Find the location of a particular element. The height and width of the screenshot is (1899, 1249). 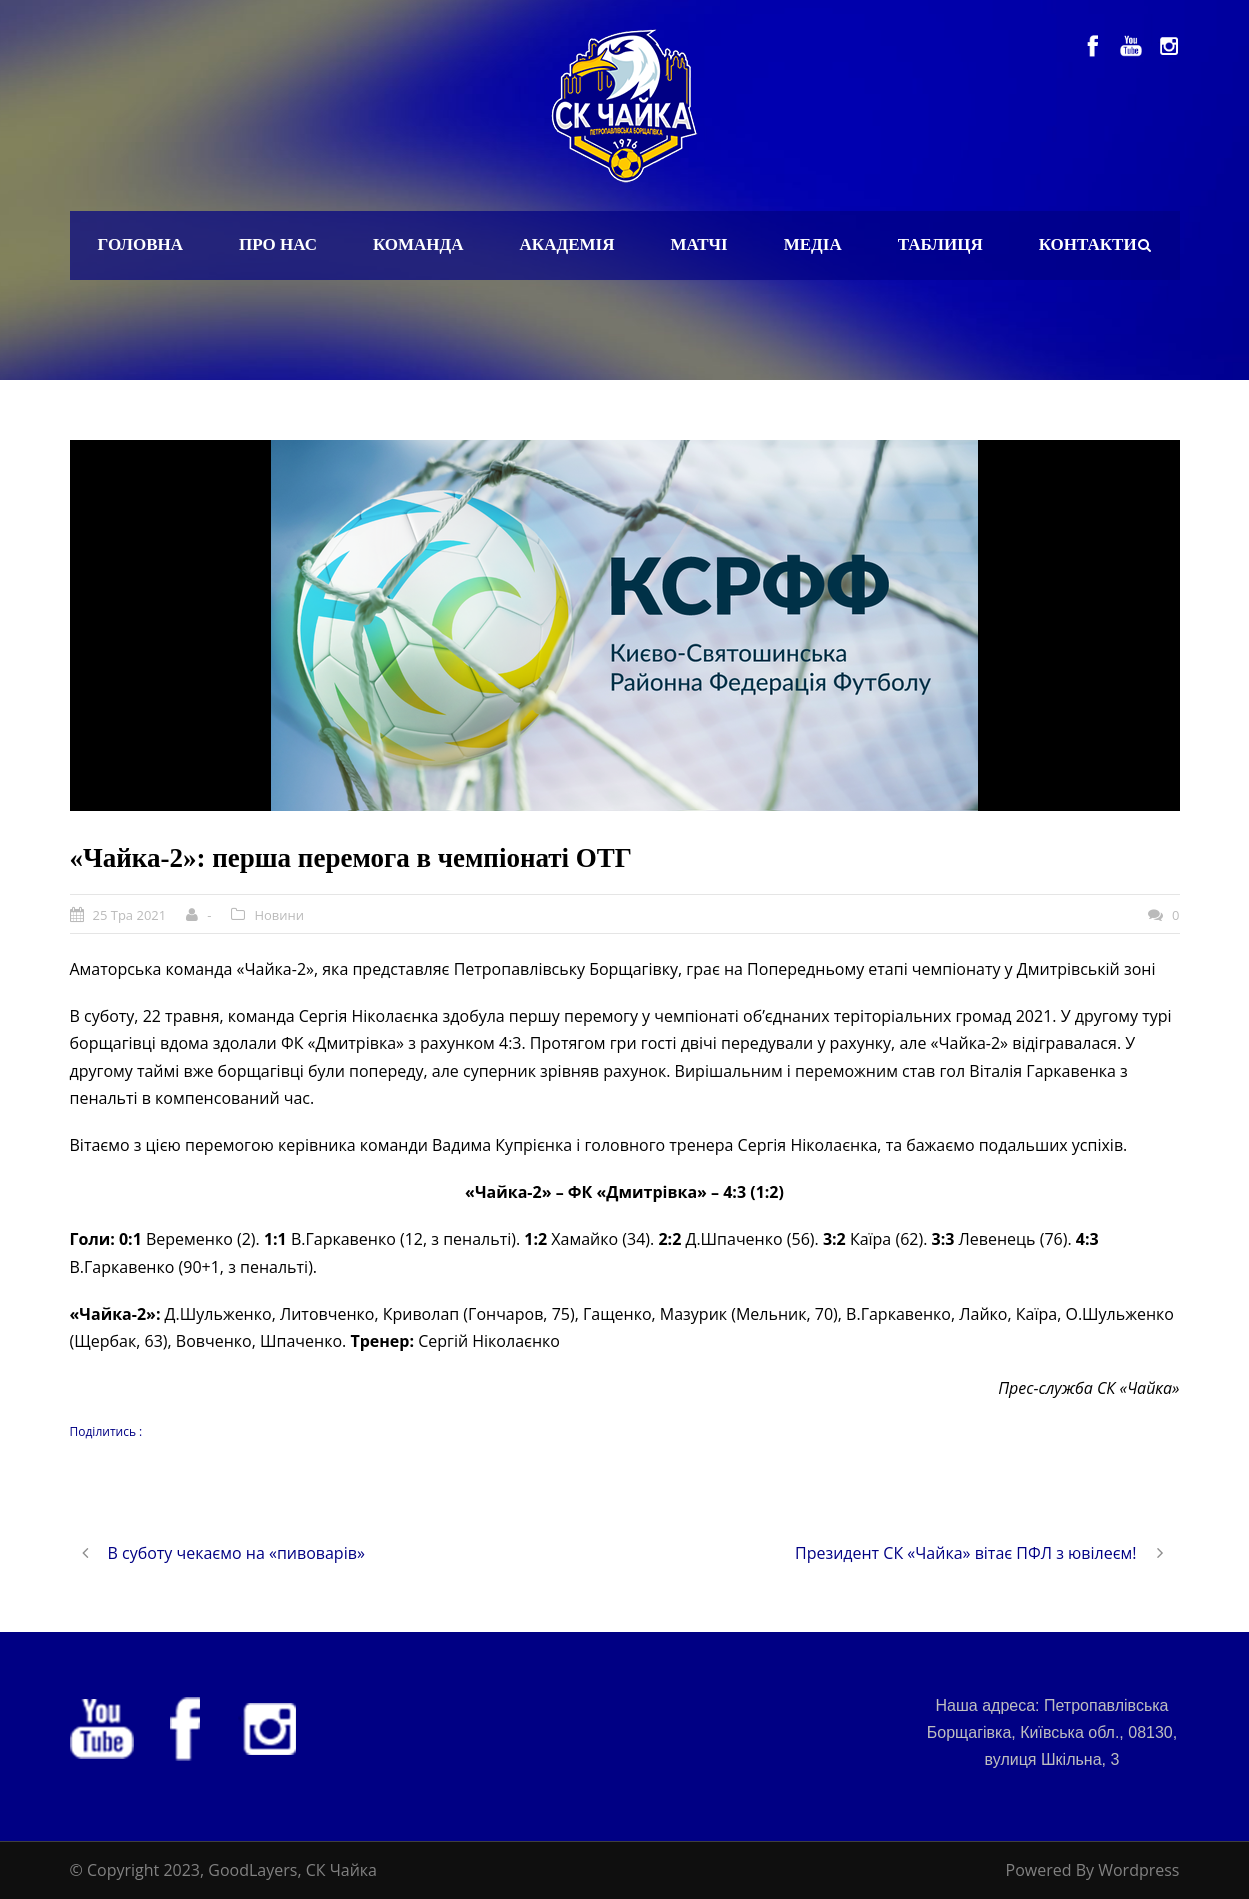

Поділитись : is located at coordinates (106, 1431).